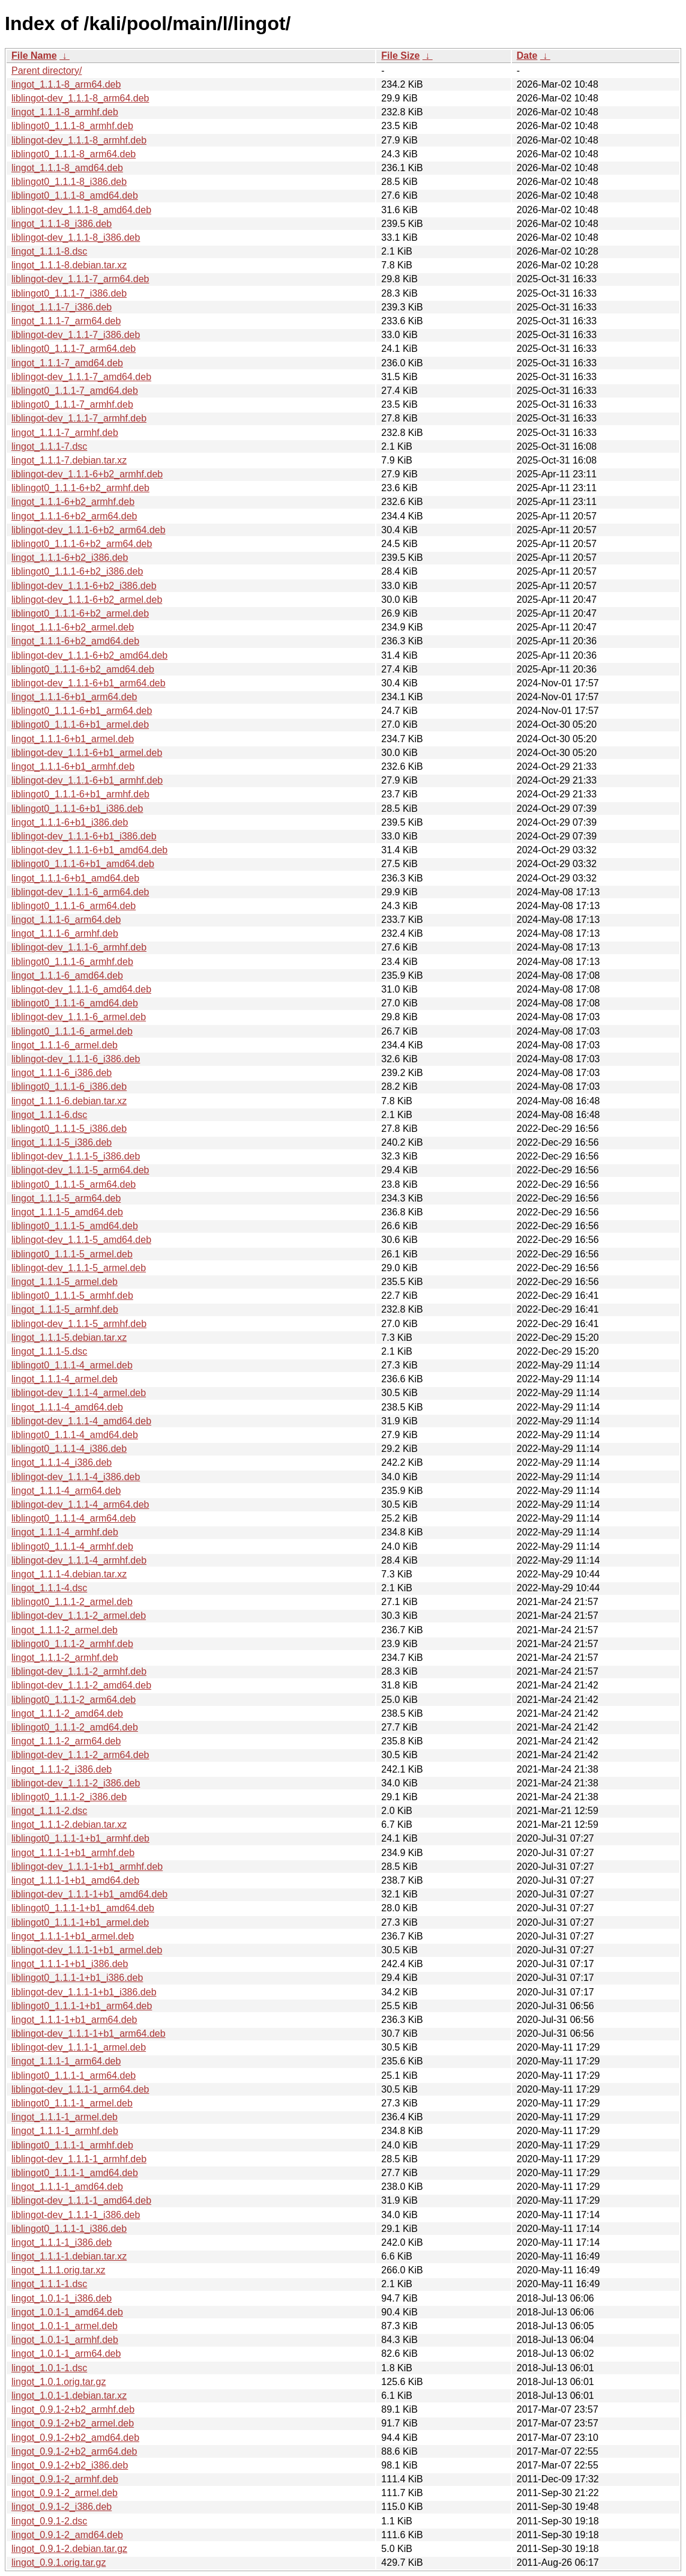 The height and width of the screenshot is (2576, 686). I want to click on liblingot-dev_1.1.1-7_i386.deb, so click(75, 335).